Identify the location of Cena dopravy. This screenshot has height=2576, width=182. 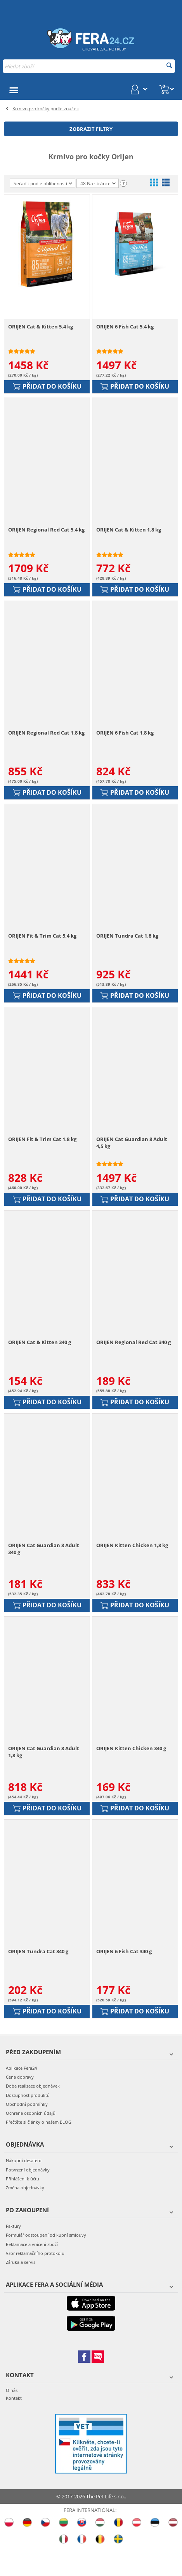
(20, 2106).